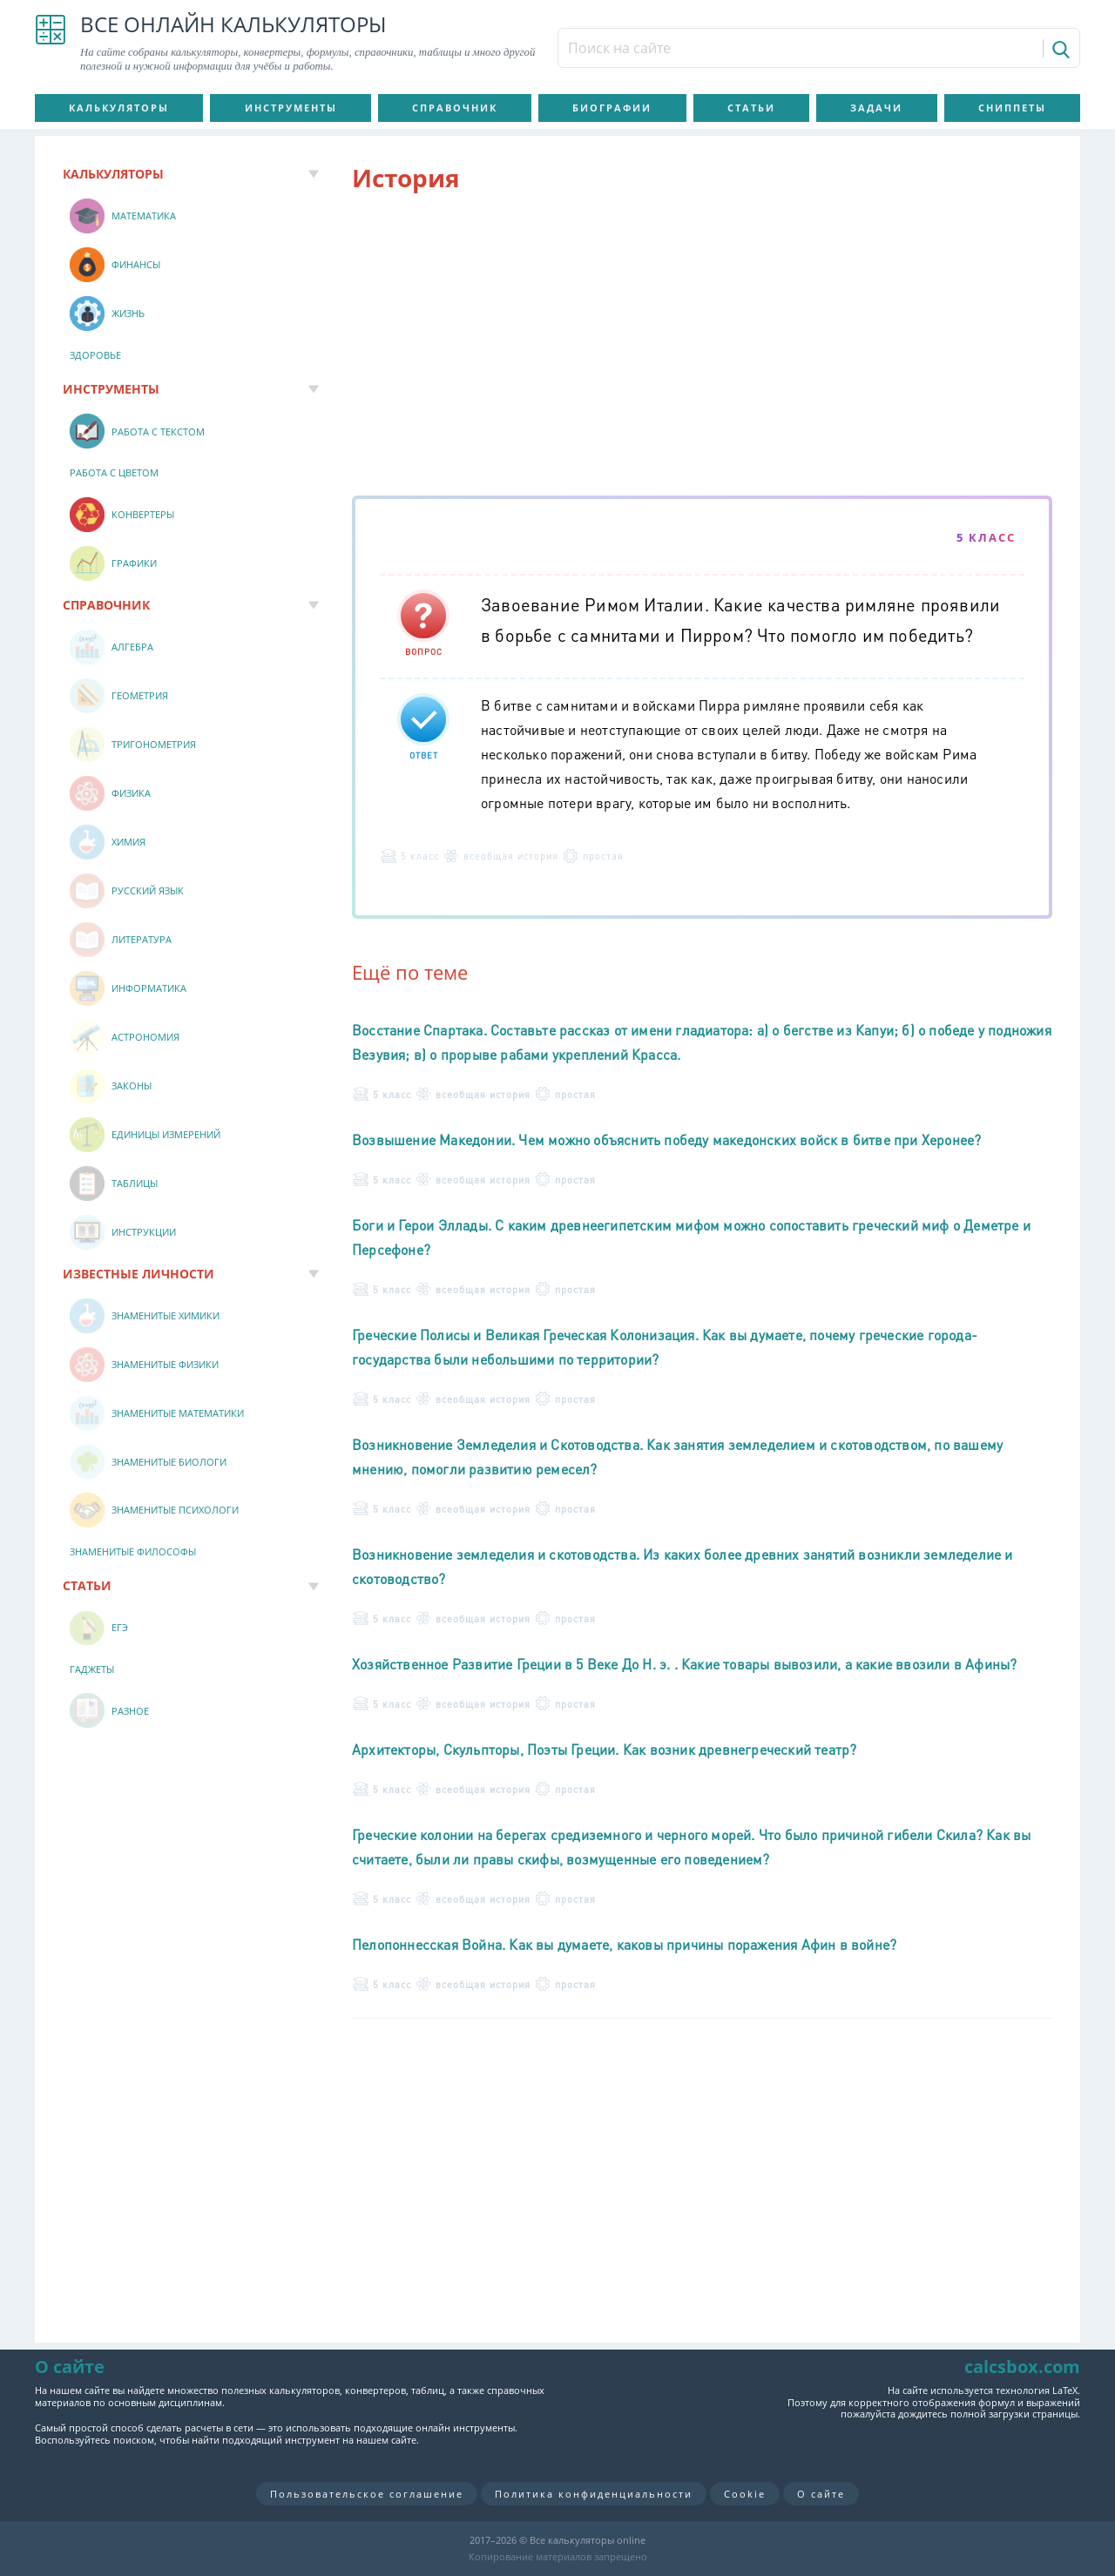 This screenshot has width=1115, height=2576. Describe the element at coordinates (821, 2493) in the screenshot. I see `О сайте` at that location.